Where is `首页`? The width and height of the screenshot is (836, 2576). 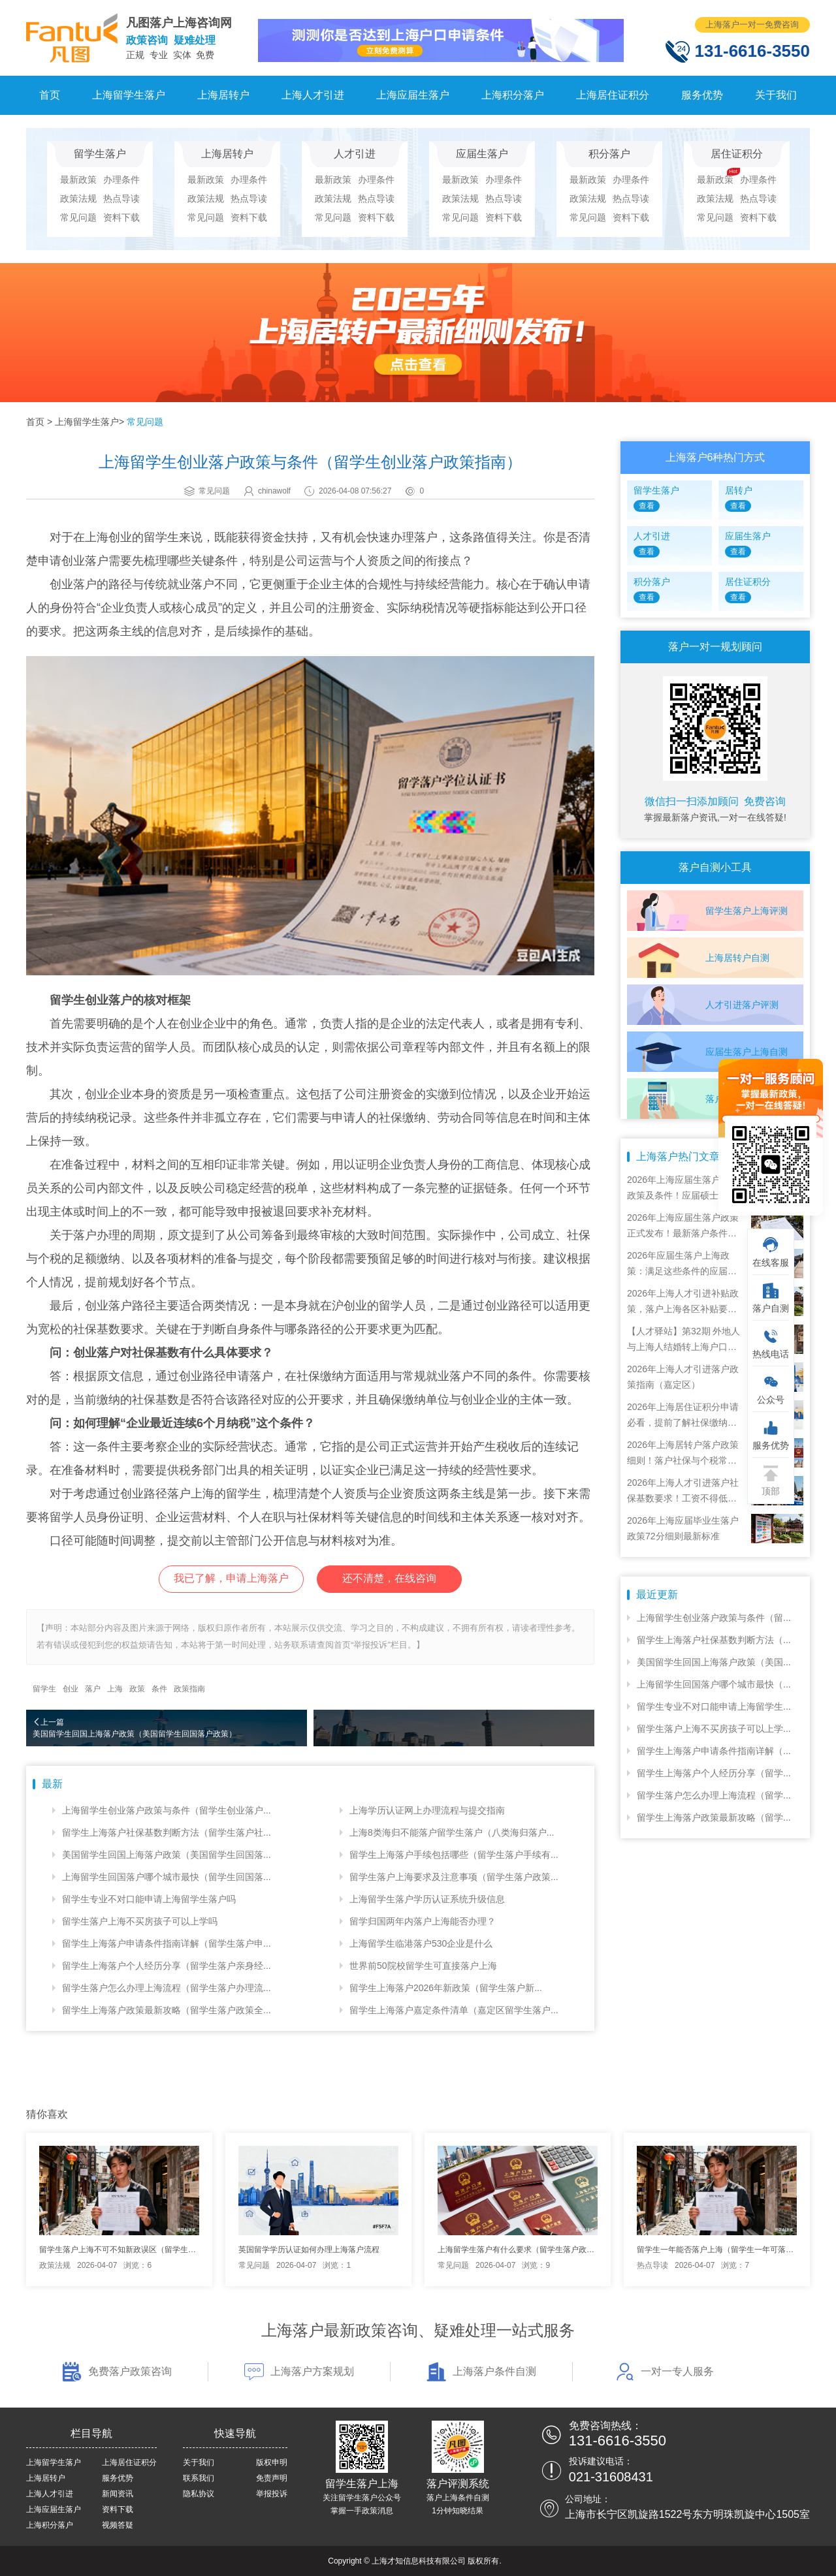
首页 is located at coordinates (49, 95).